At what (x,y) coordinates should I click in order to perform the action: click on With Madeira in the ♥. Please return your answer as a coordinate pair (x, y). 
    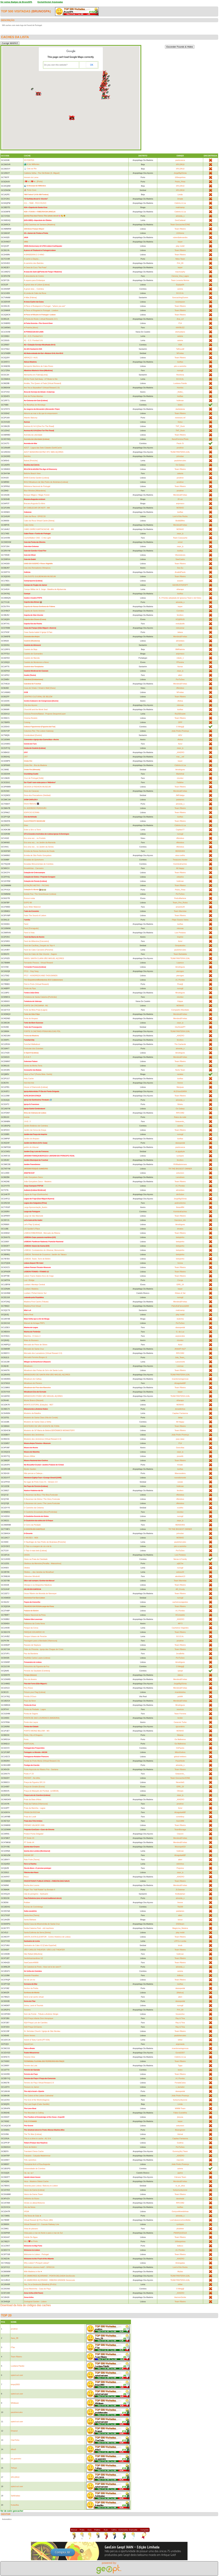
    Looking at the image, I should click on (33, 2271).